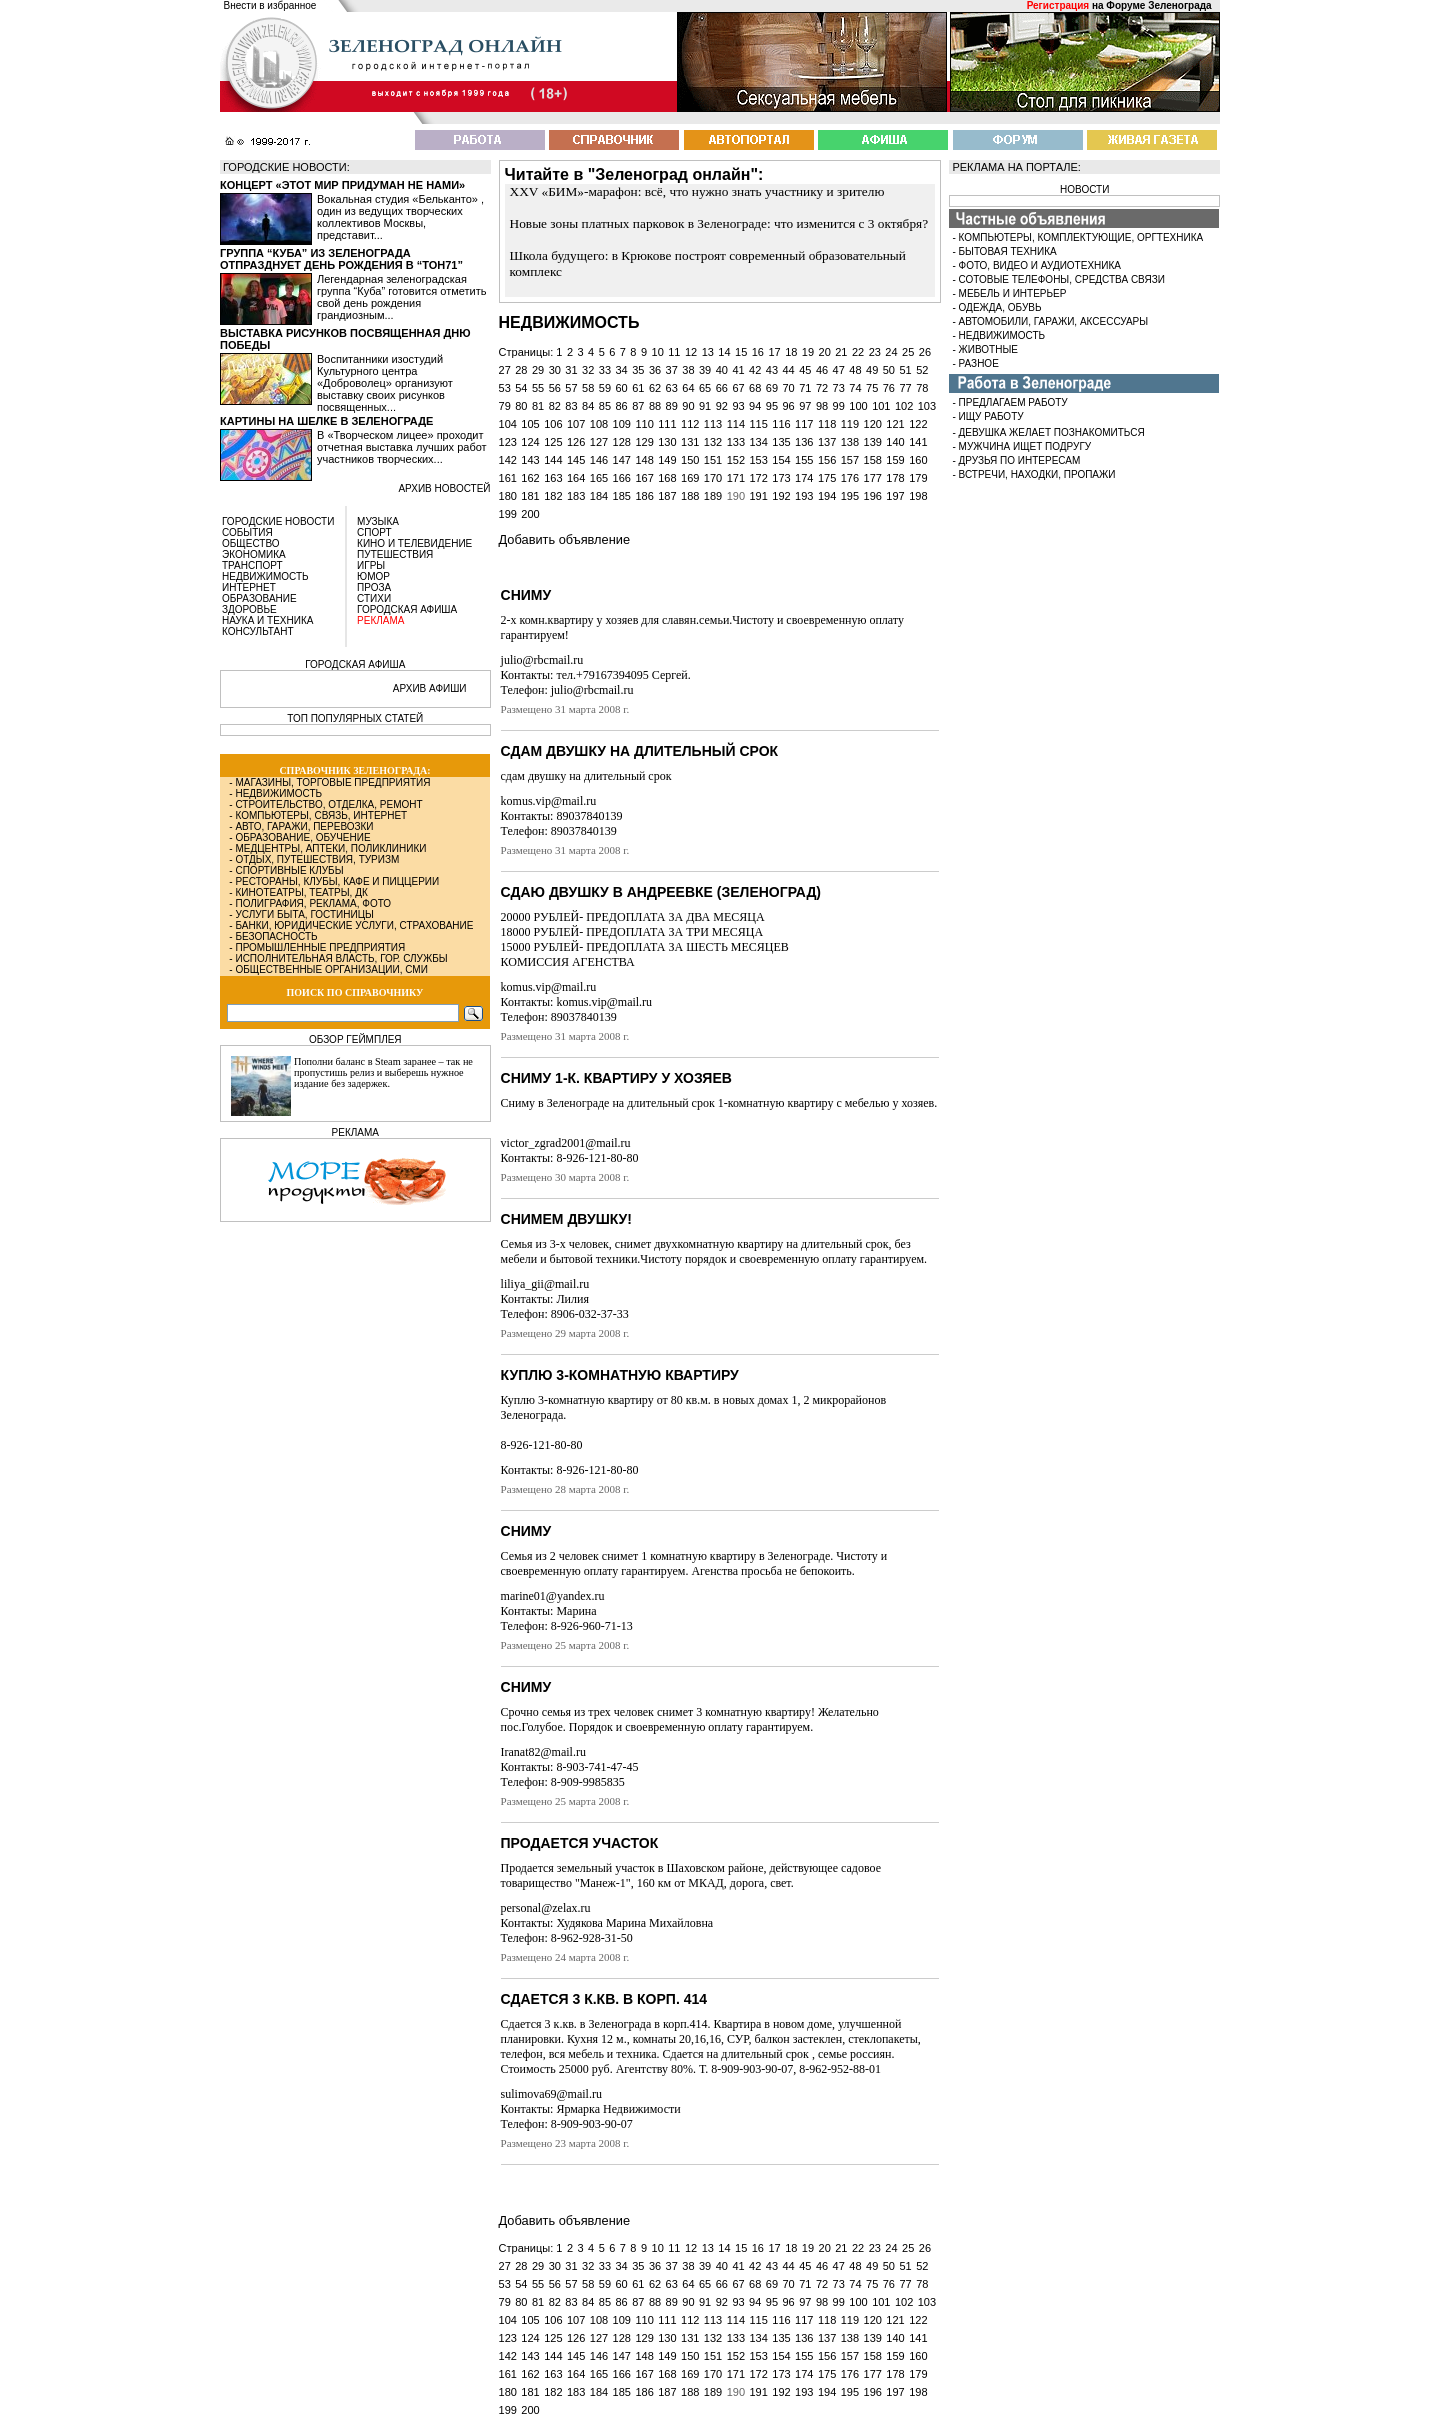 The image size is (1440, 2428). What do you see at coordinates (781, 460) in the screenshot?
I see `154` at bounding box center [781, 460].